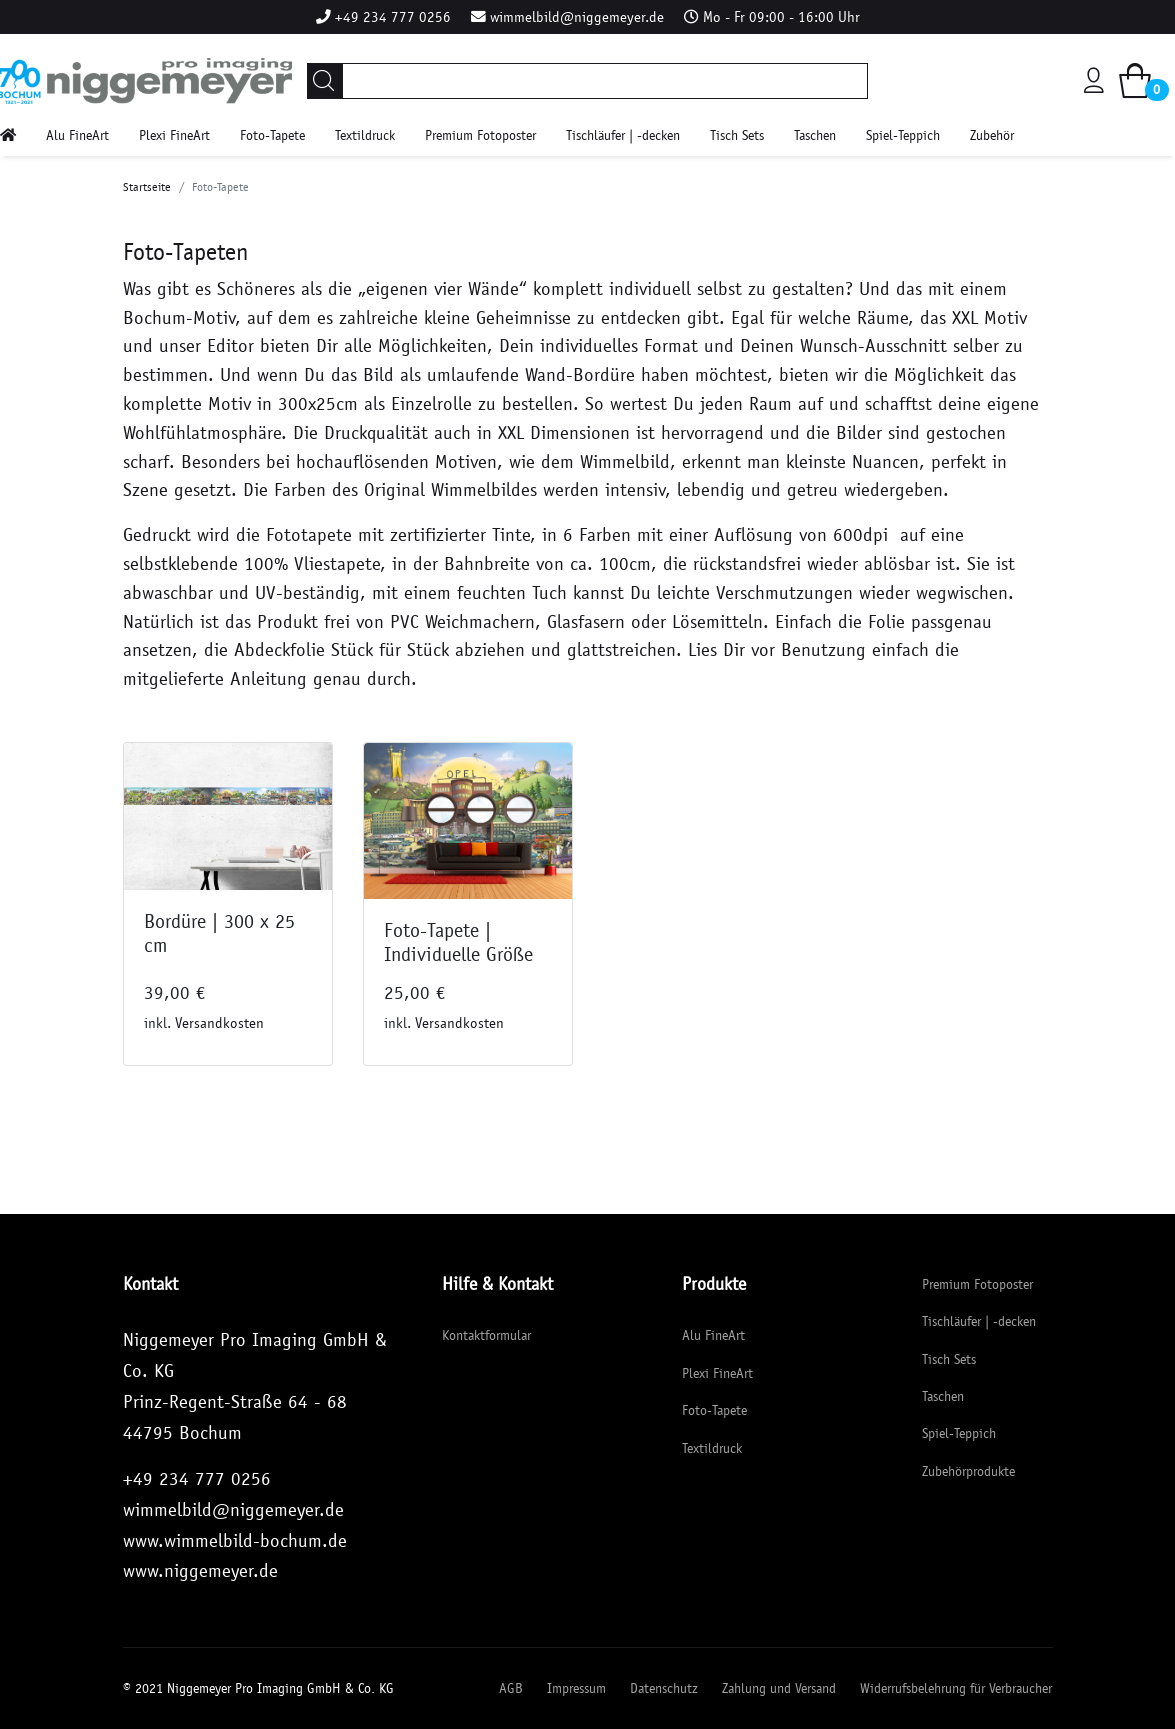  What do you see at coordinates (486, 1335) in the screenshot?
I see `Kontaktformular` at bounding box center [486, 1335].